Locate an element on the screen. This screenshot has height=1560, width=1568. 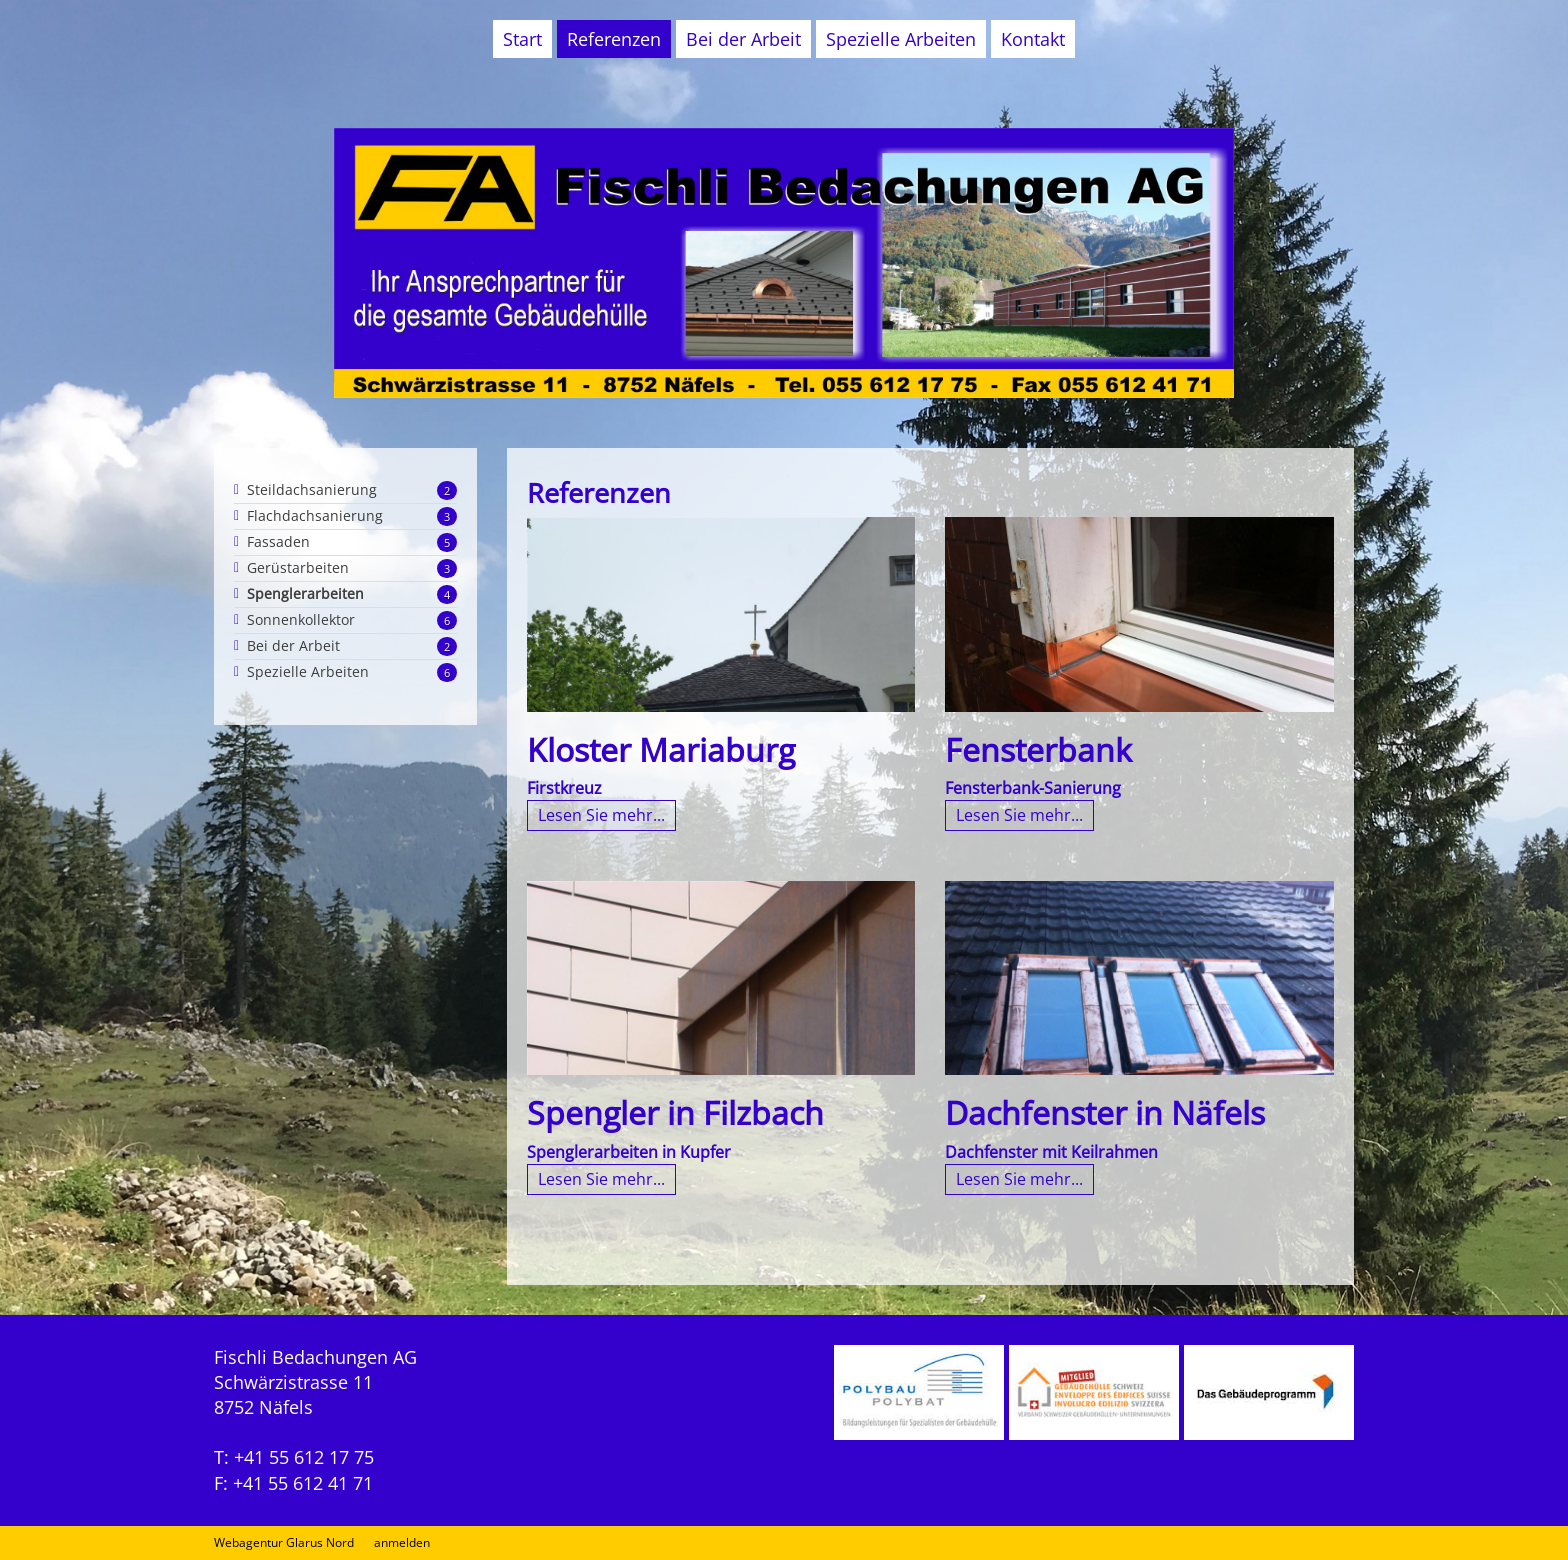
Kontakt is located at coordinates (1033, 39).